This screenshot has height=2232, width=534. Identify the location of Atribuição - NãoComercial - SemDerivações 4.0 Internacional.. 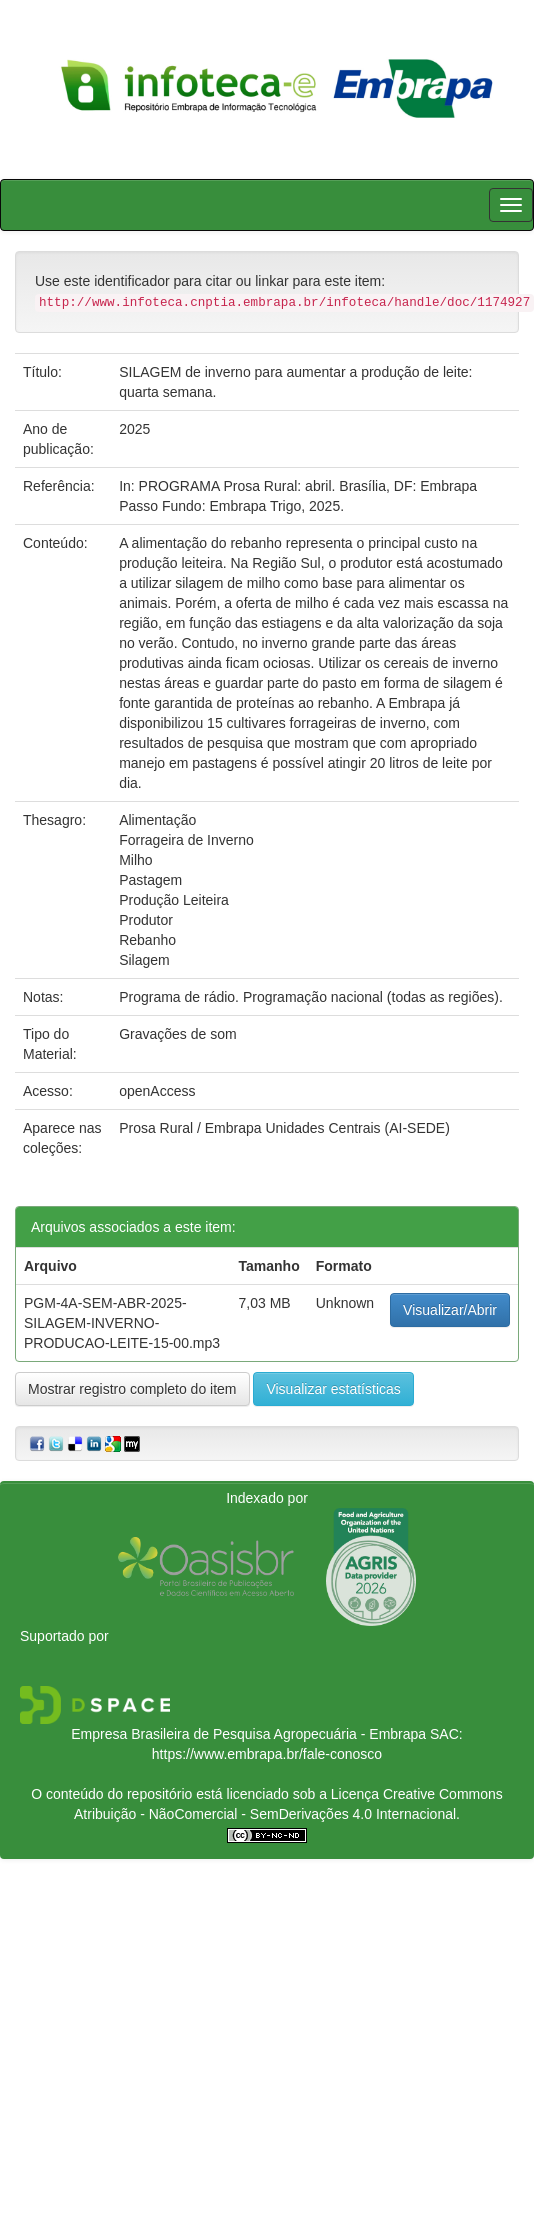
(267, 1814).